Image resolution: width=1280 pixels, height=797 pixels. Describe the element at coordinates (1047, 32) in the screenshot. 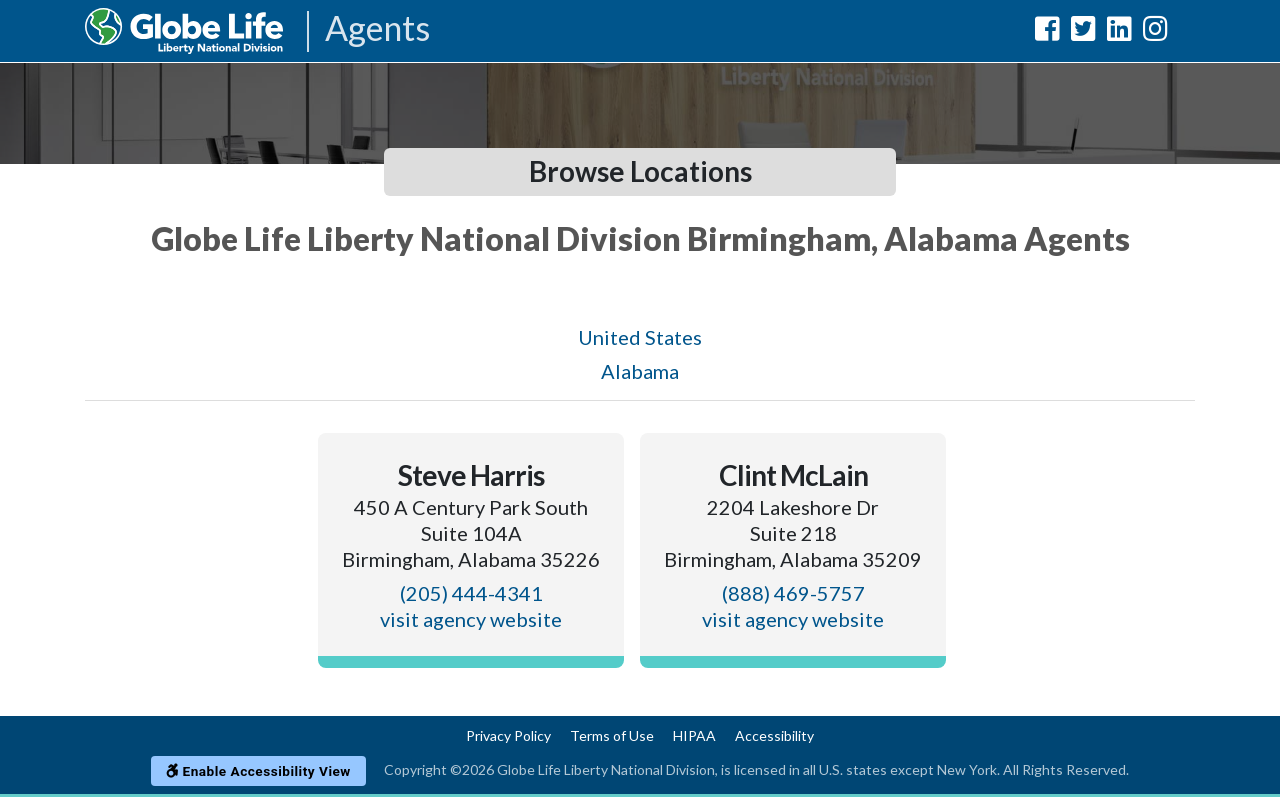

I see `[Globe Life Liberty National Division Facebook Url]` at that location.